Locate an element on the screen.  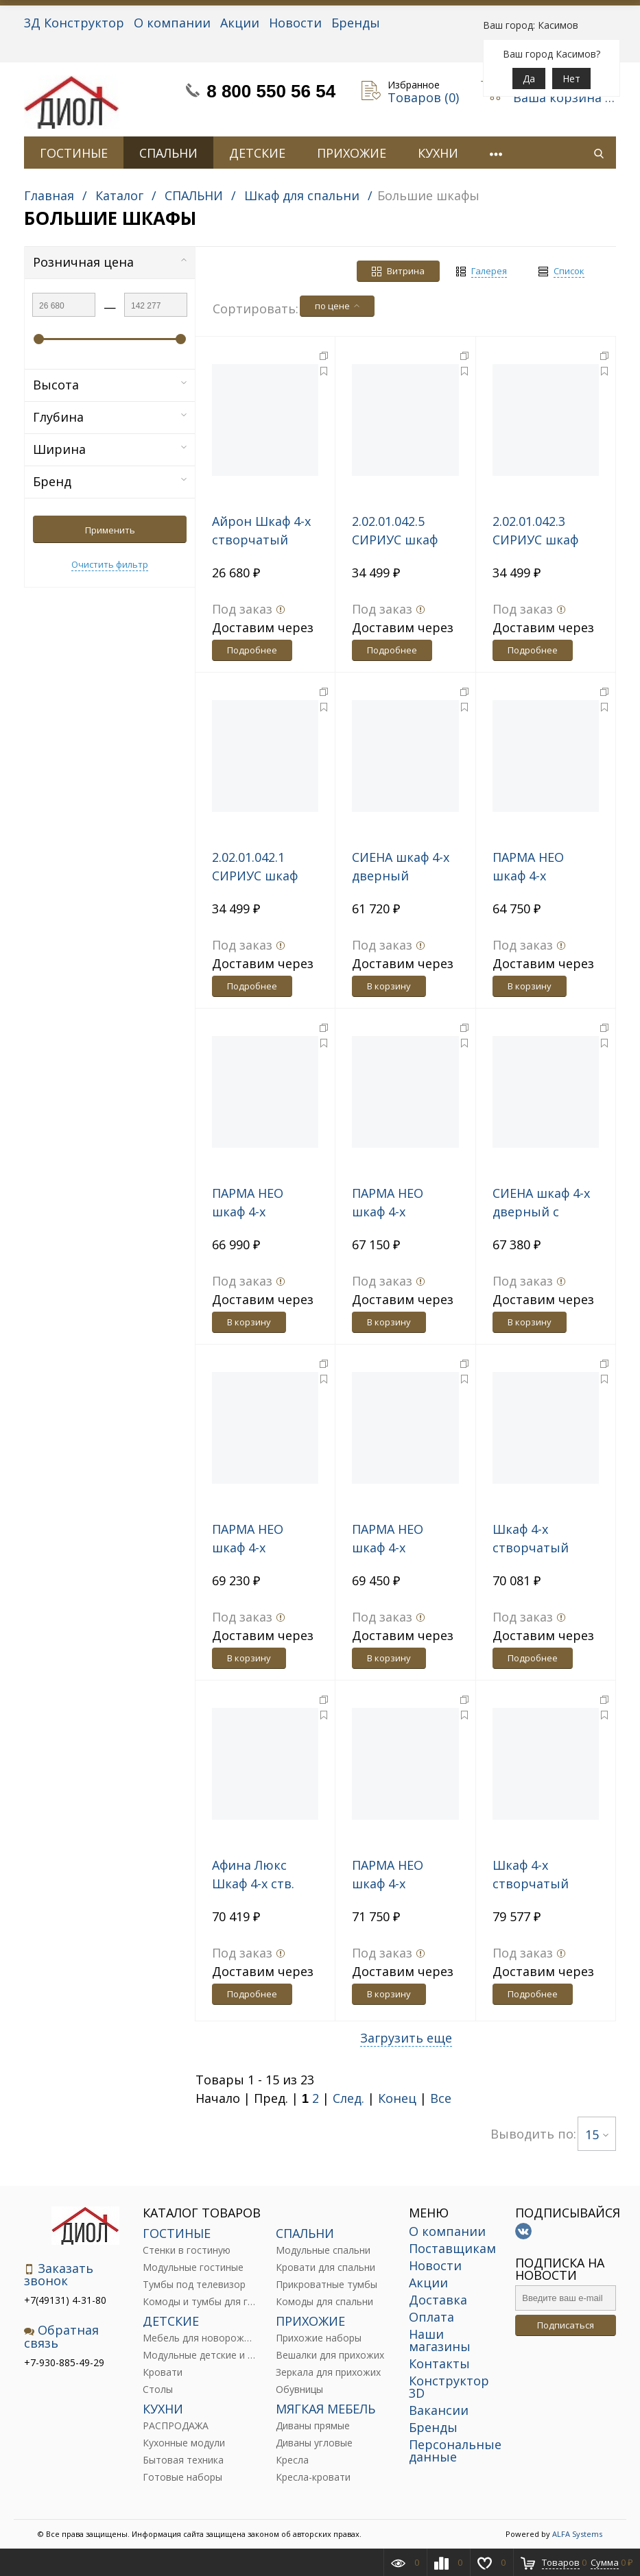
15 is located at coordinates (596, 2134).